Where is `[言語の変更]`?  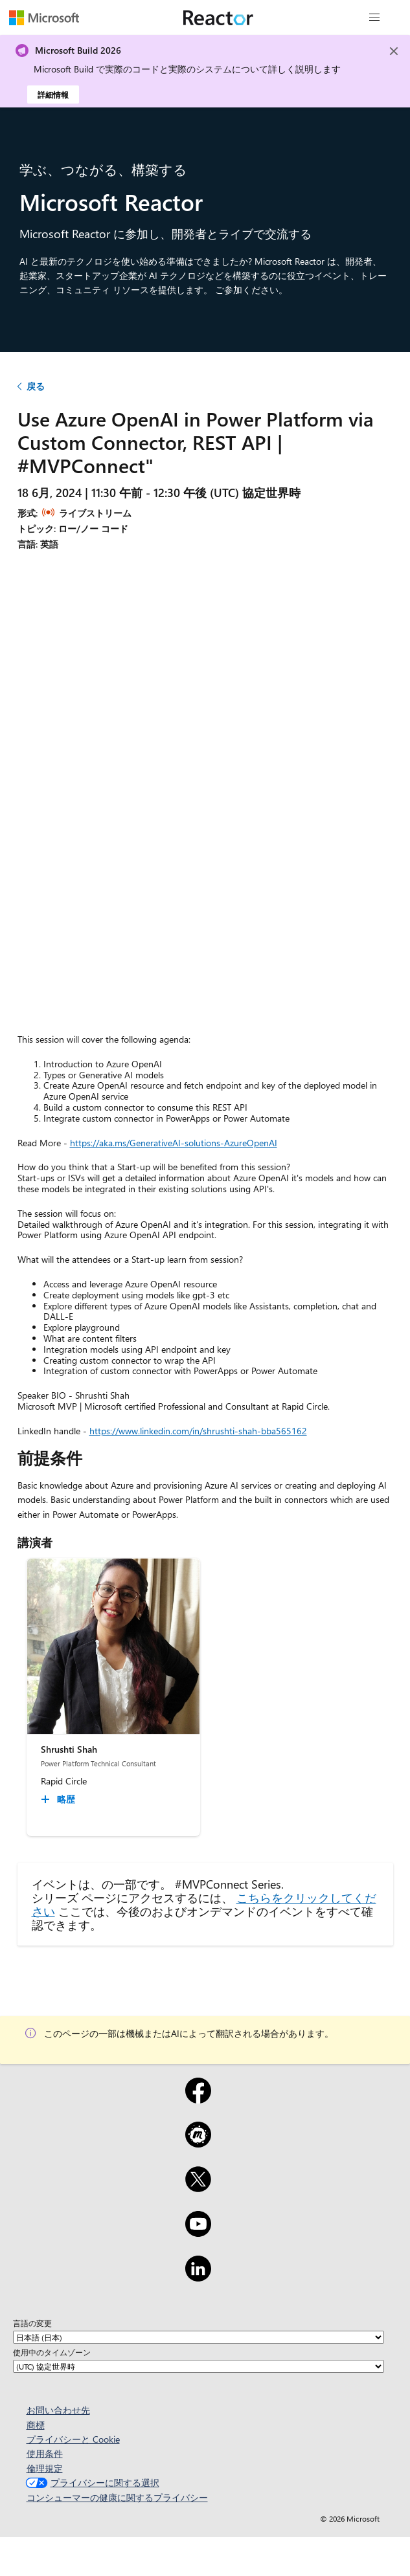 [言語の変更] is located at coordinates (198, 2337).